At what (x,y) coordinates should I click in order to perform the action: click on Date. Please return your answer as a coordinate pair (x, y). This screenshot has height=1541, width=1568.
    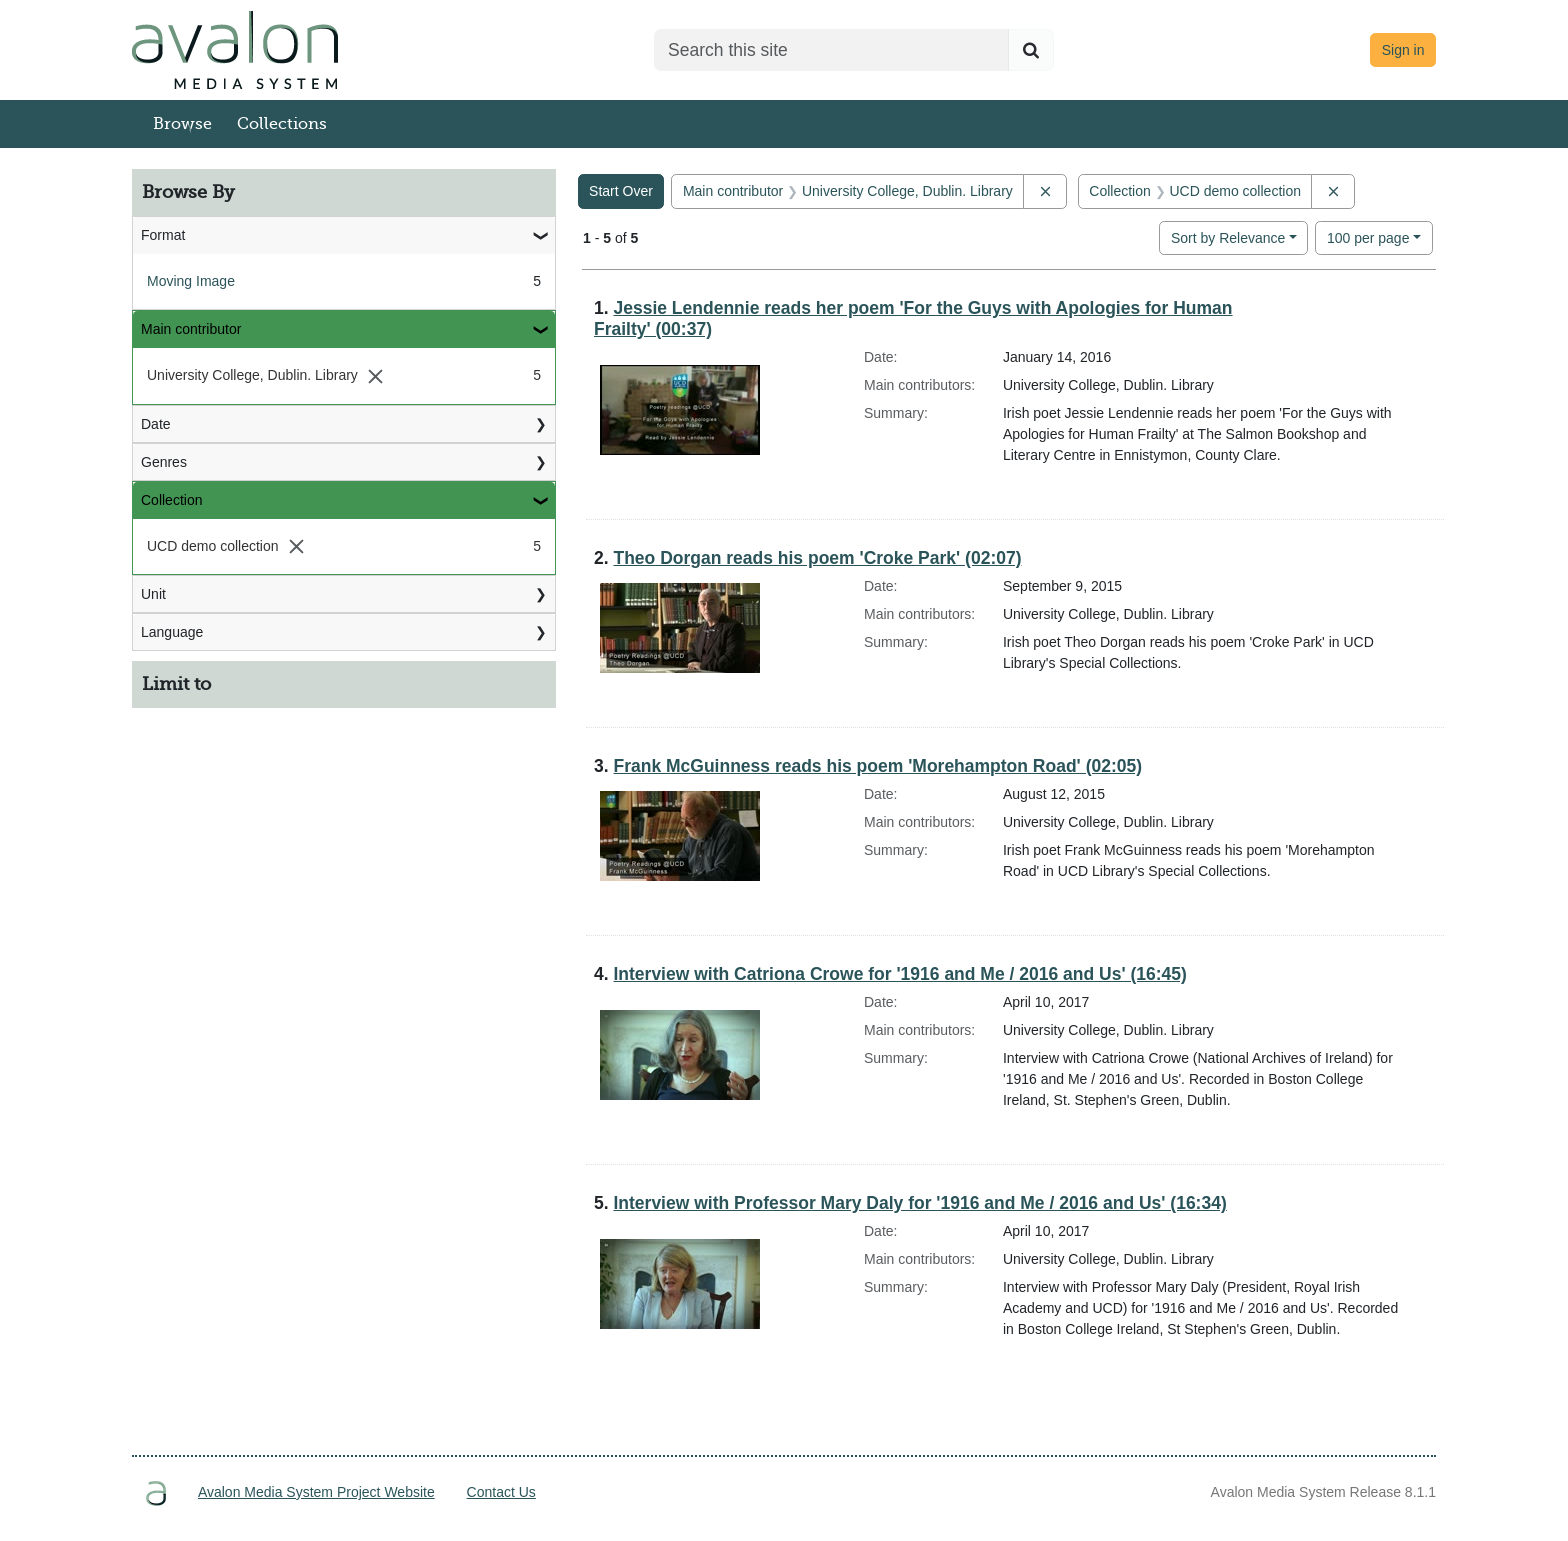
    Looking at the image, I should click on (156, 424).